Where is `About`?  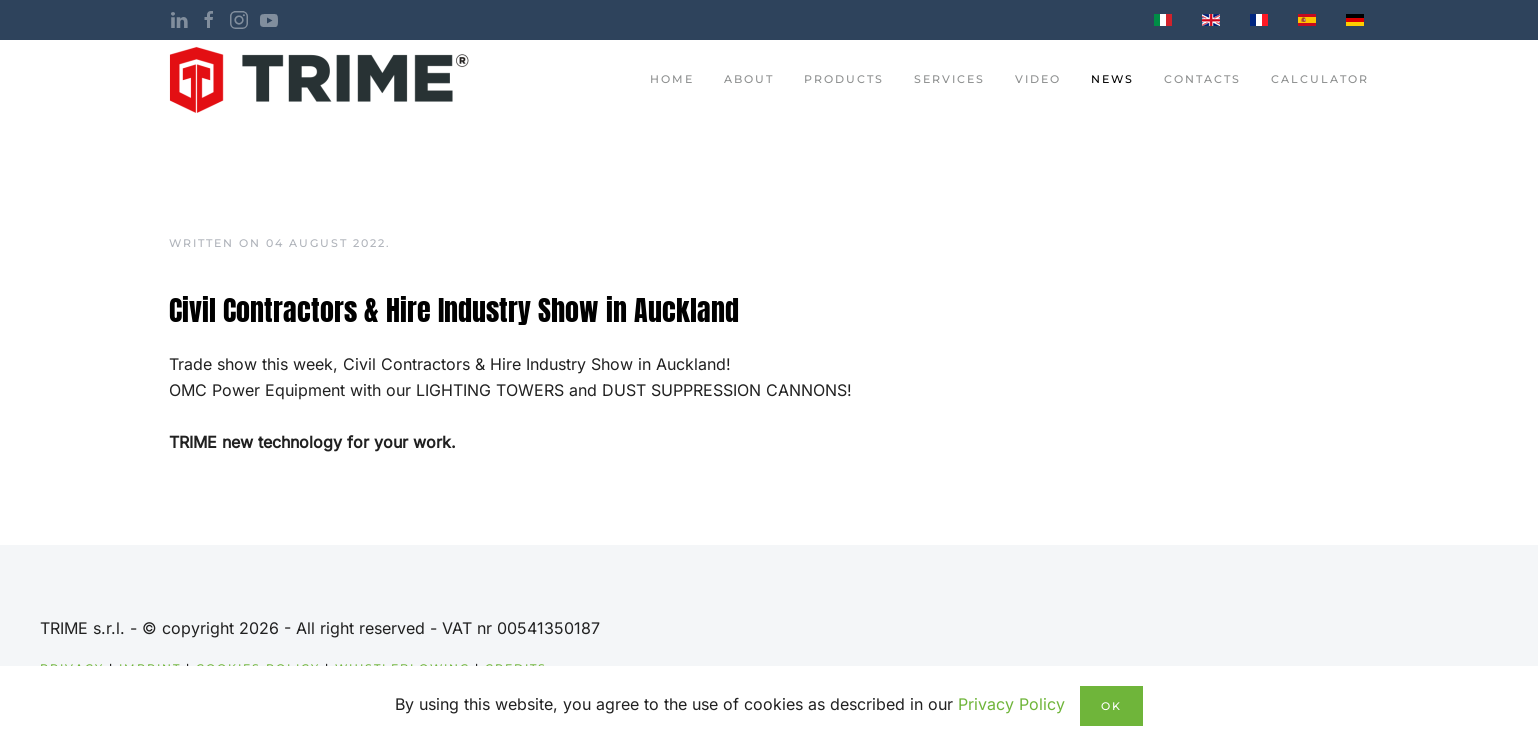
About is located at coordinates (749, 79).